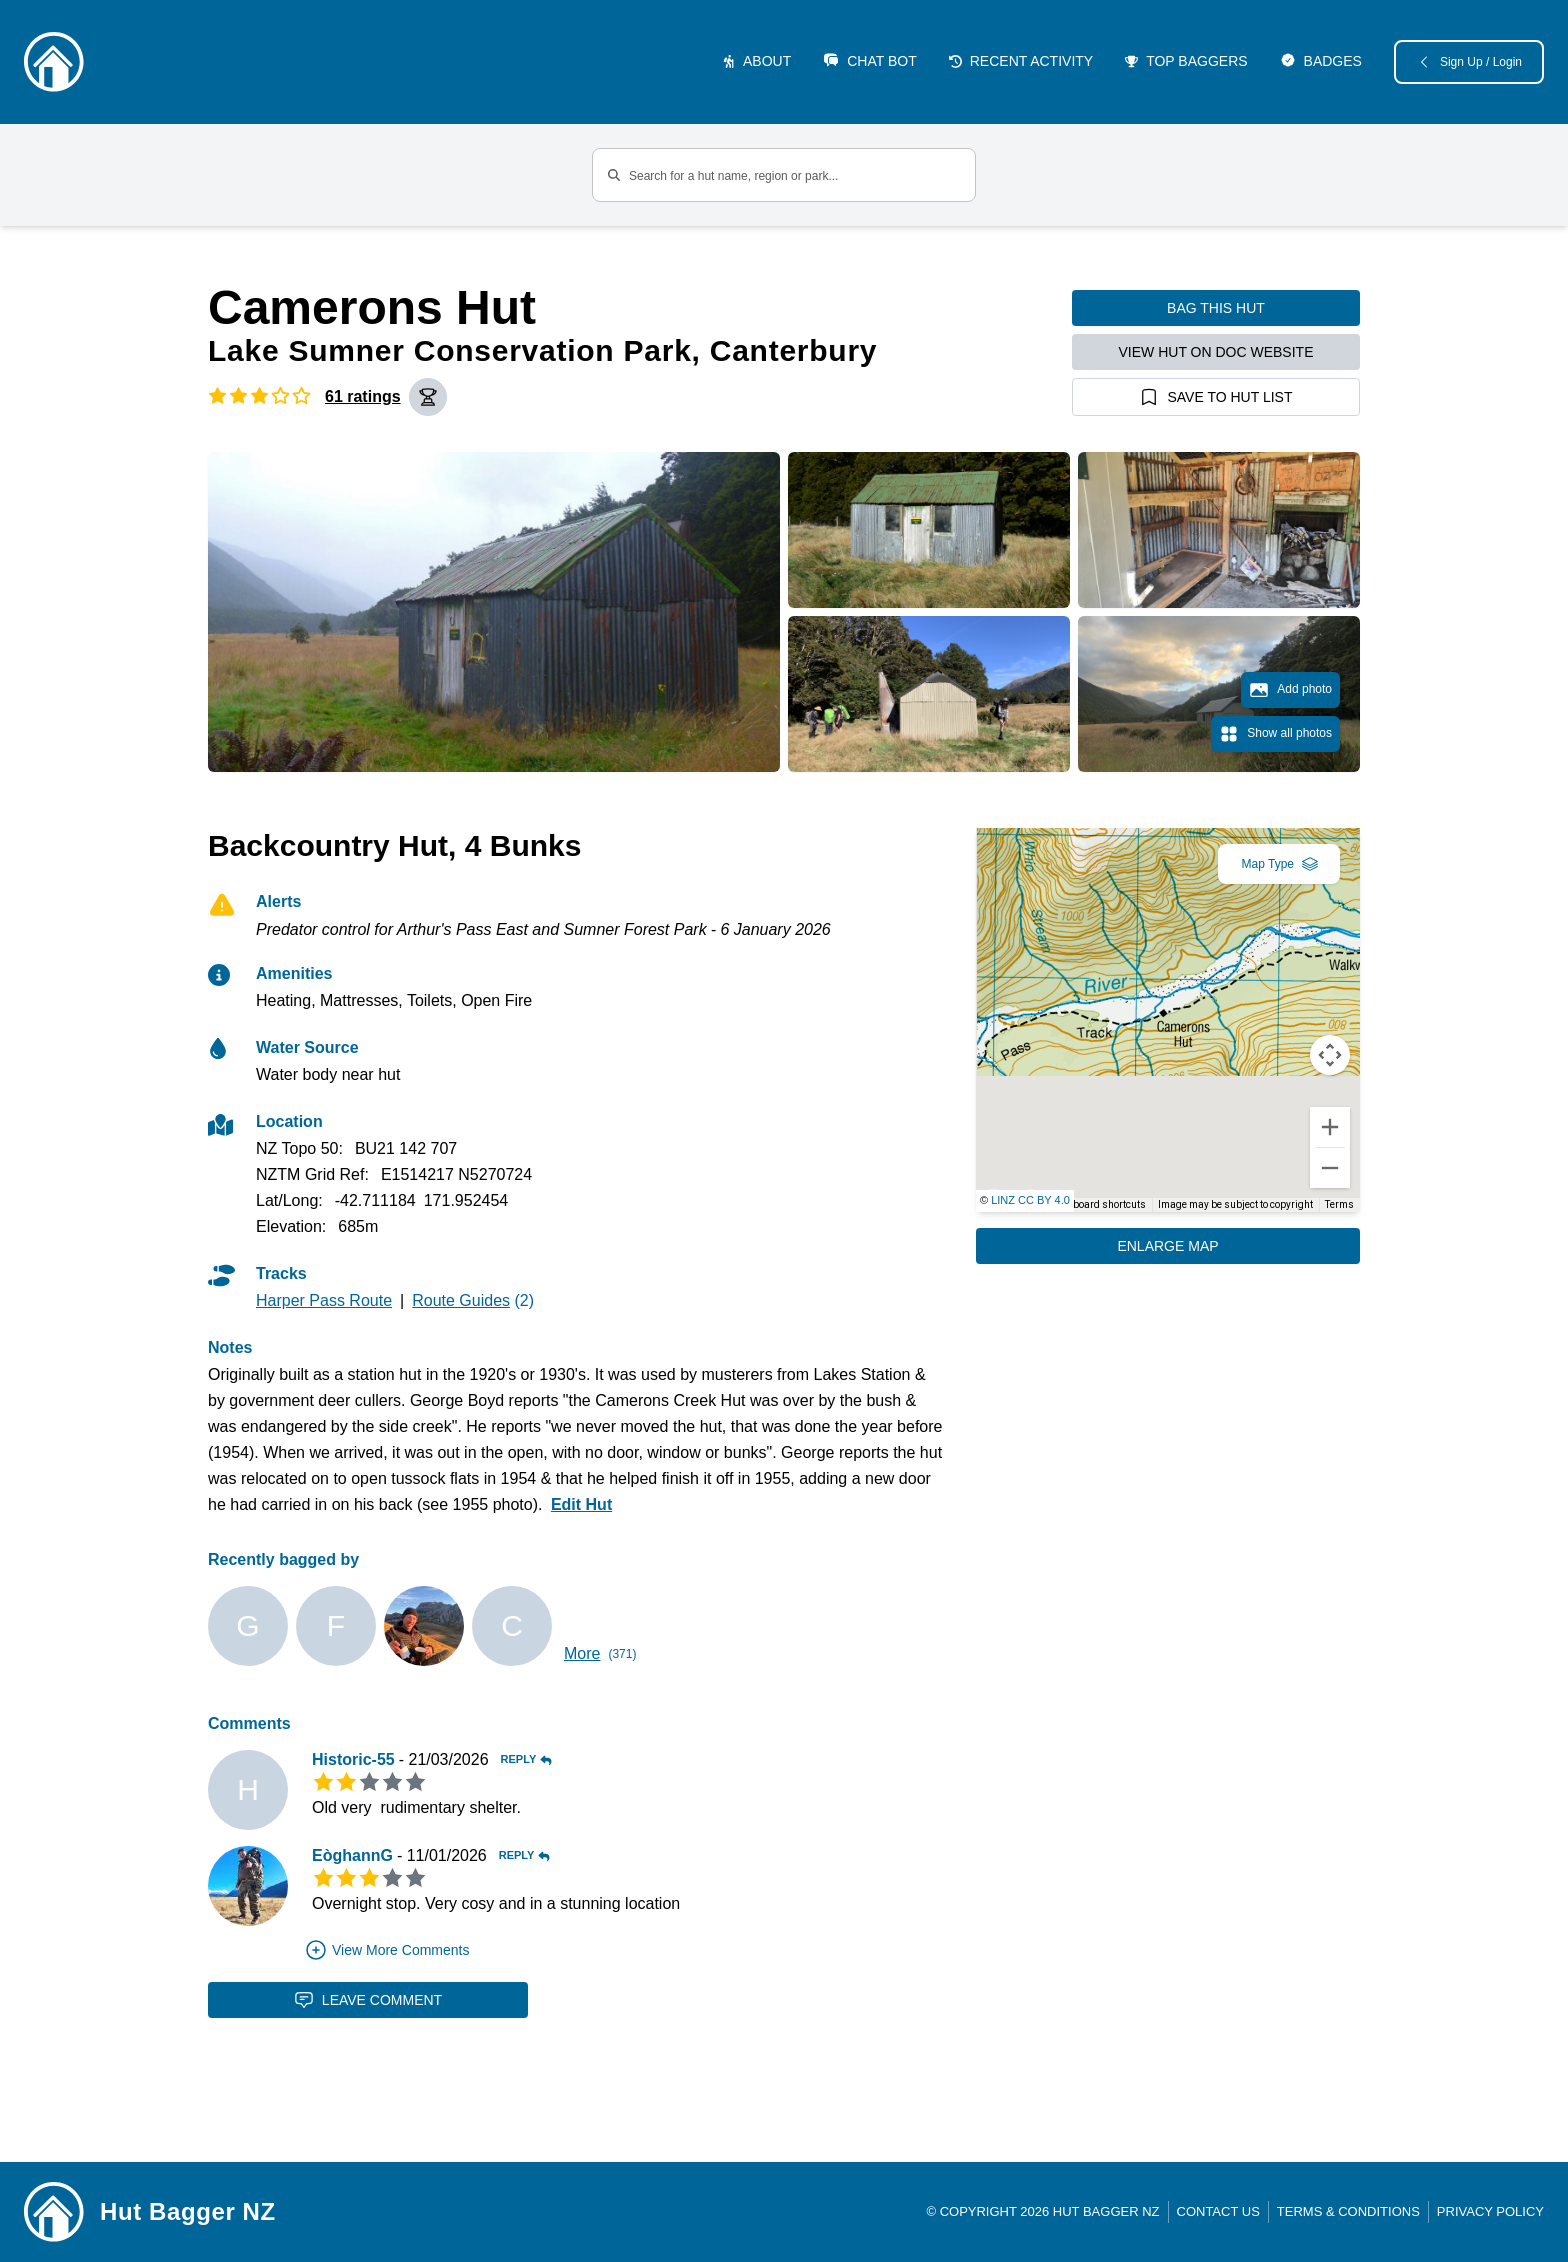  What do you see at coordinates (473, 1300) in the screenshot?
I see `(2)` at bounding box center [473, 1300].